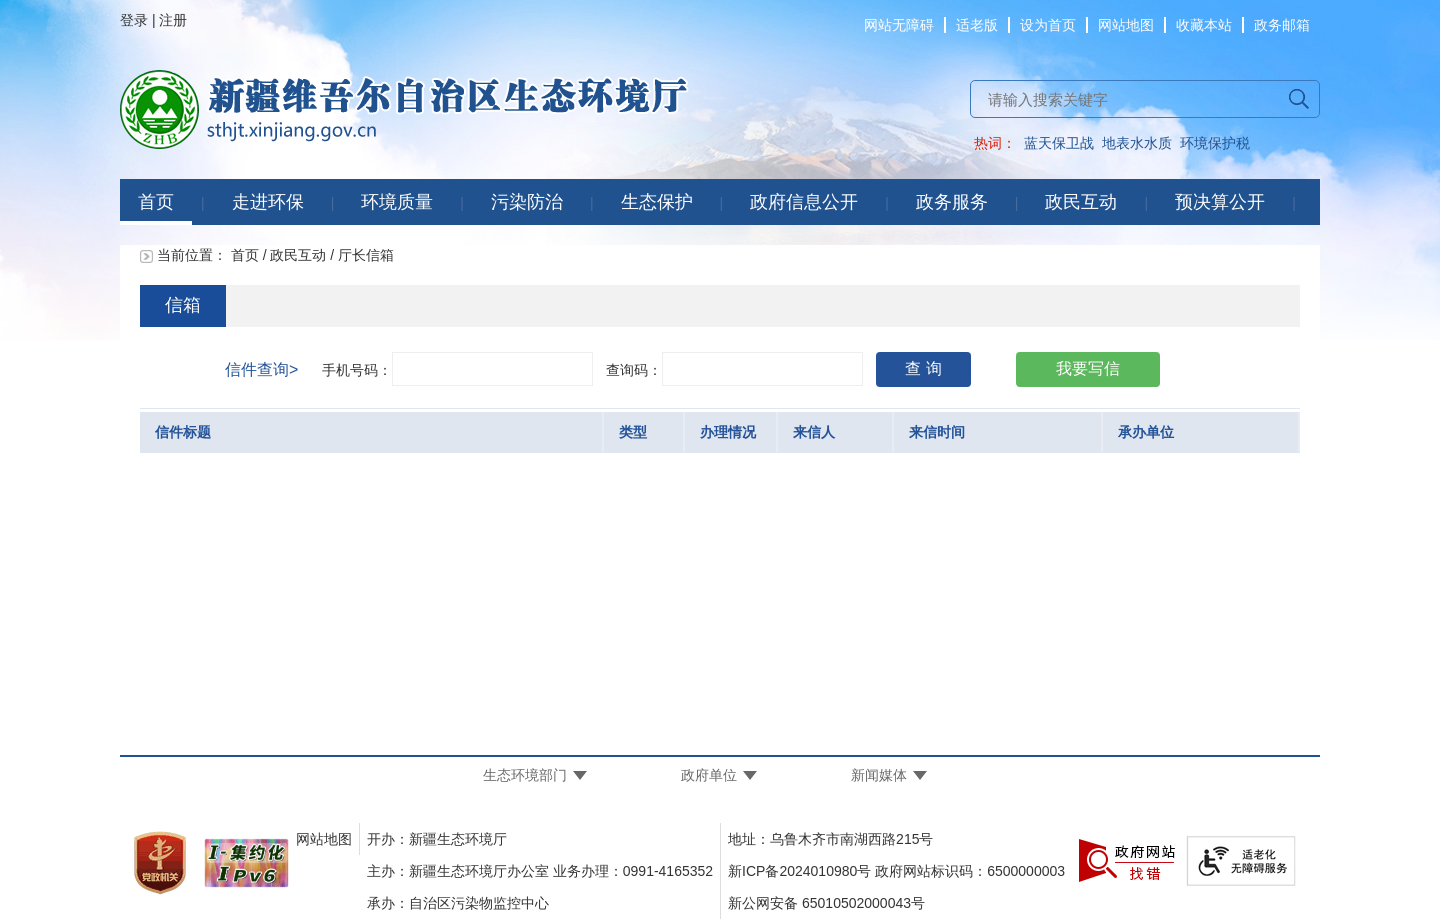  I want to click on 适老版, so click(977, 25).